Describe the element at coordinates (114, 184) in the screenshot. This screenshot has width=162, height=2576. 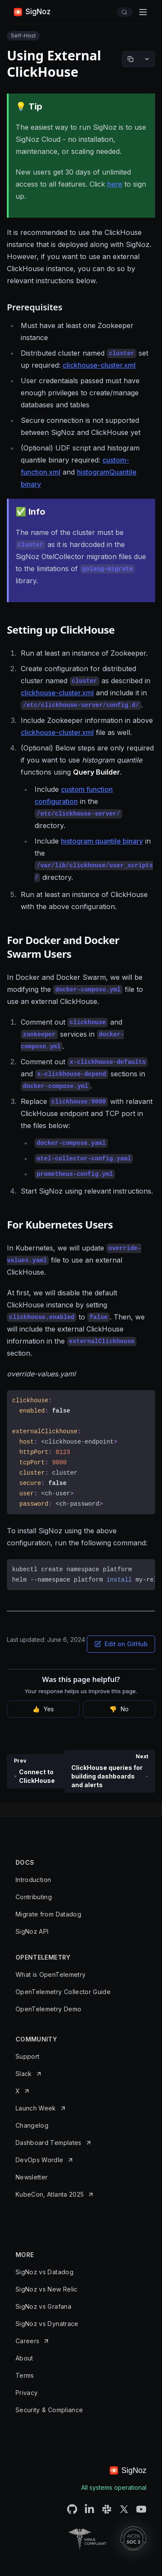
I see `here` at that location.